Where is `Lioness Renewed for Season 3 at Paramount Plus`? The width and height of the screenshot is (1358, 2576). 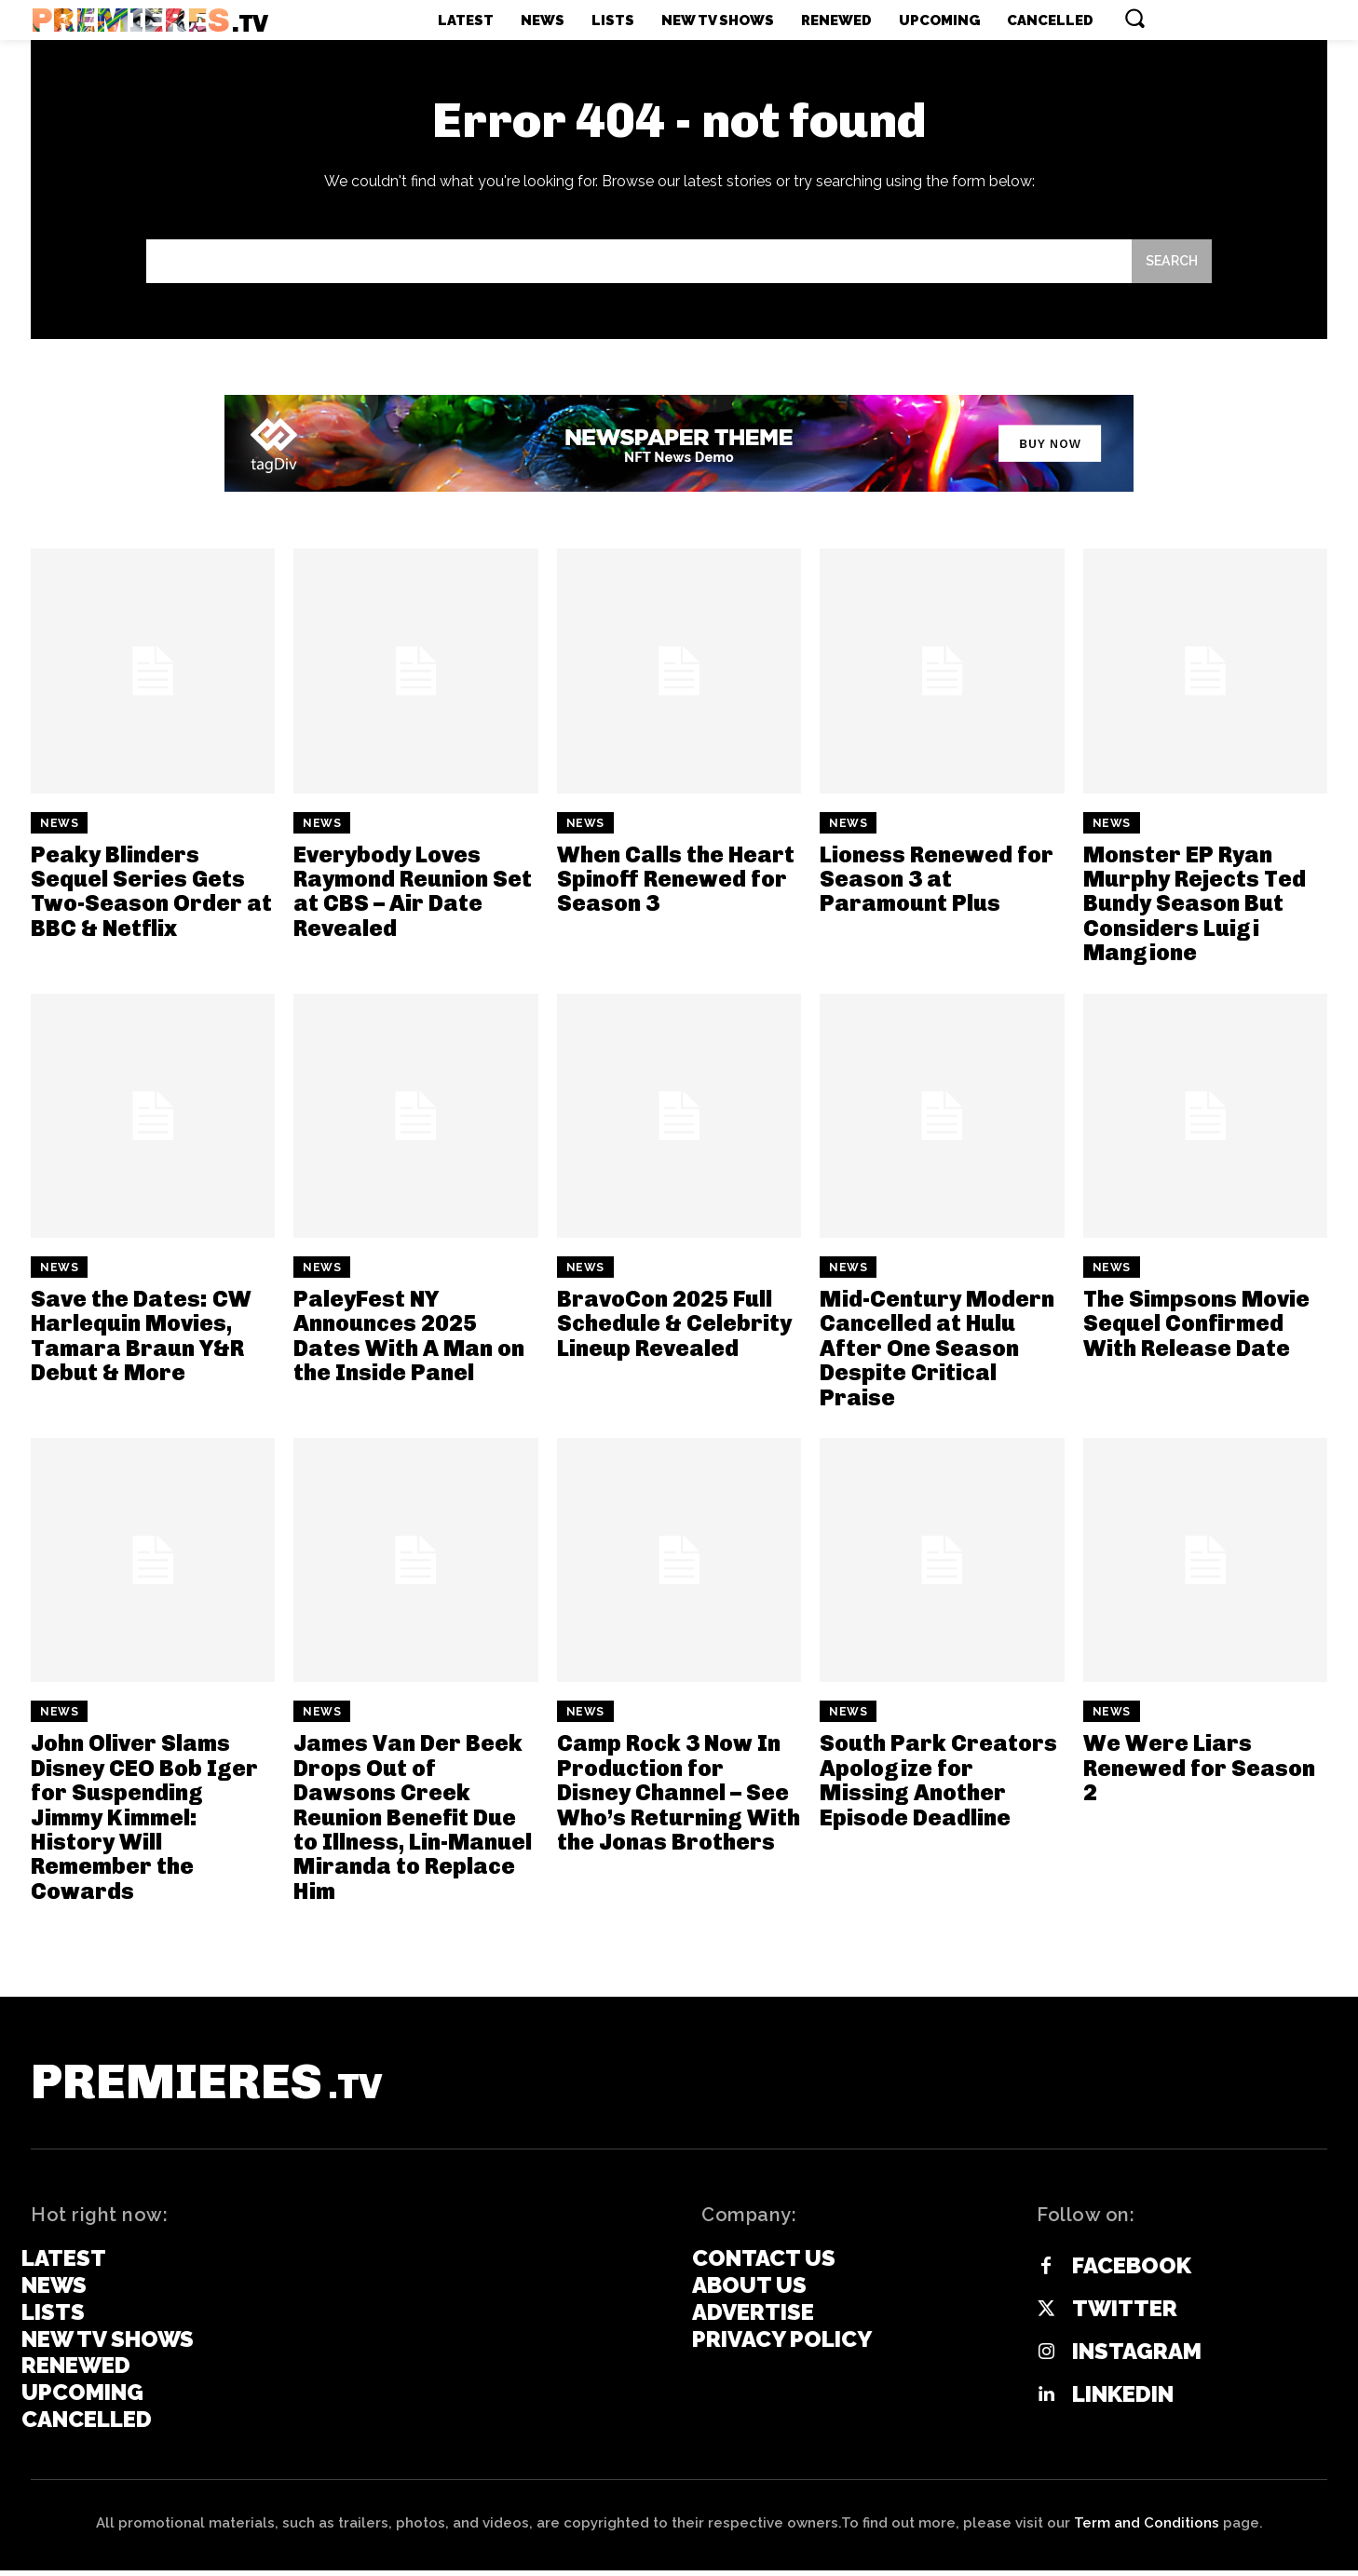 Lioness Renewed for Season 3 at Paramount Plus is located at coordinates (936, 882).